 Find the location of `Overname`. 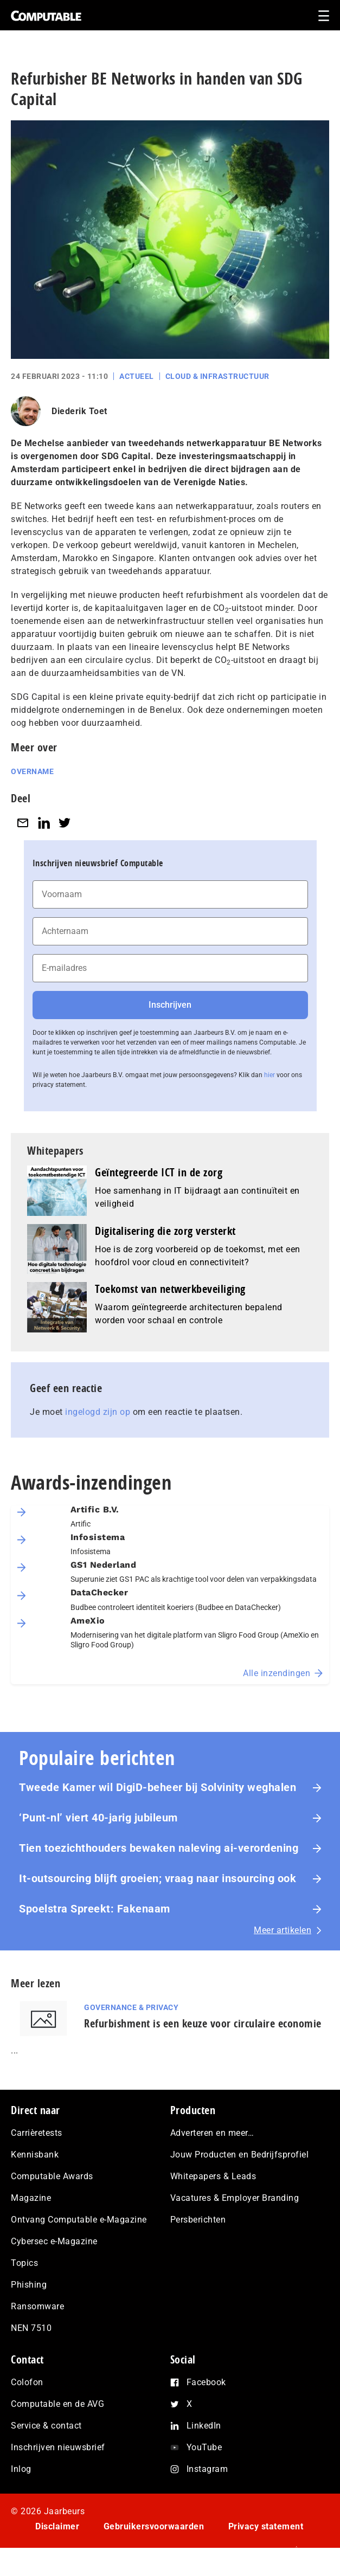

Overname is located at coordinates (32, 771).